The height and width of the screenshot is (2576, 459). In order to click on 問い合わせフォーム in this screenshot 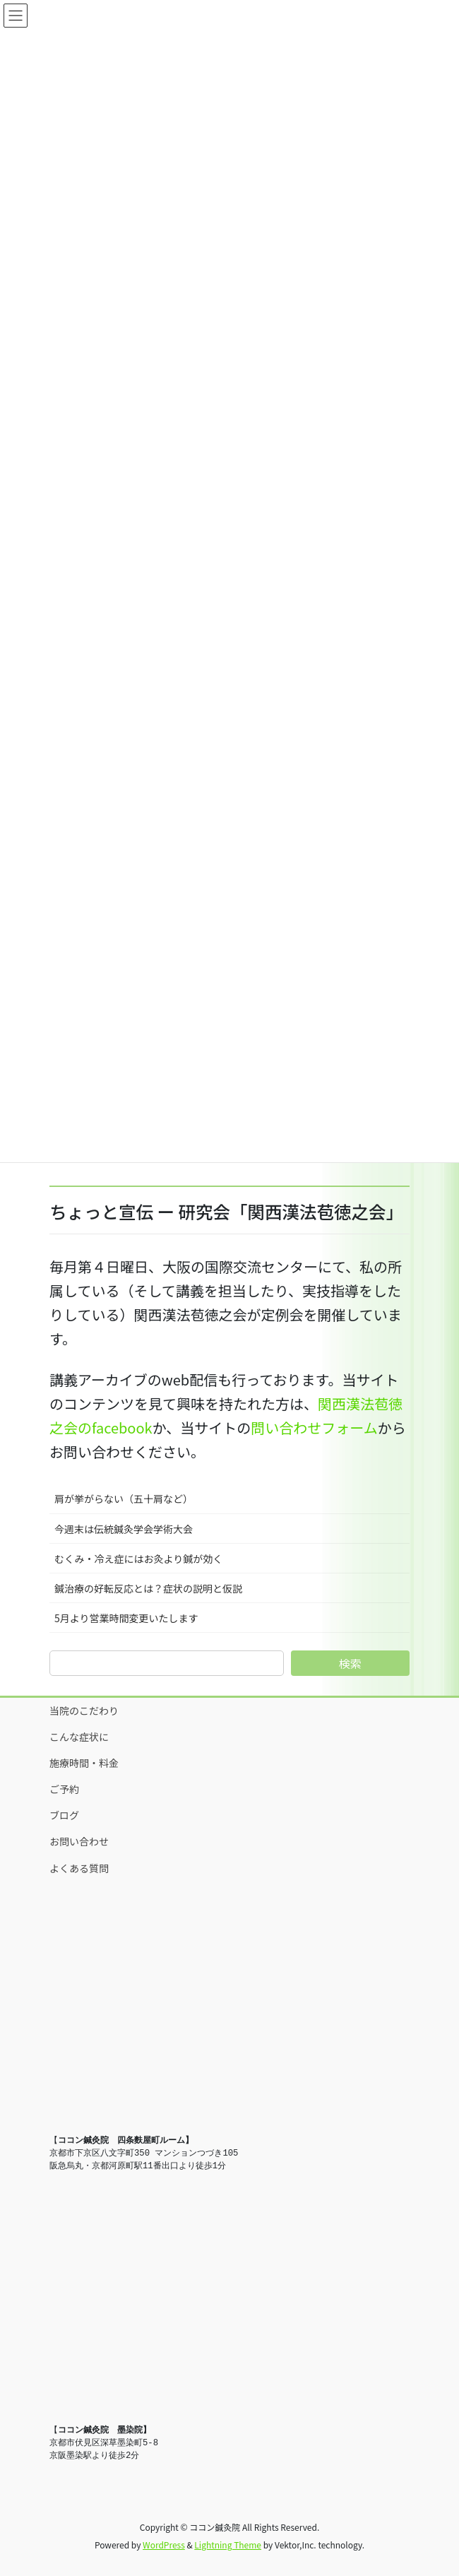, I will do `click(314, 1427)`.